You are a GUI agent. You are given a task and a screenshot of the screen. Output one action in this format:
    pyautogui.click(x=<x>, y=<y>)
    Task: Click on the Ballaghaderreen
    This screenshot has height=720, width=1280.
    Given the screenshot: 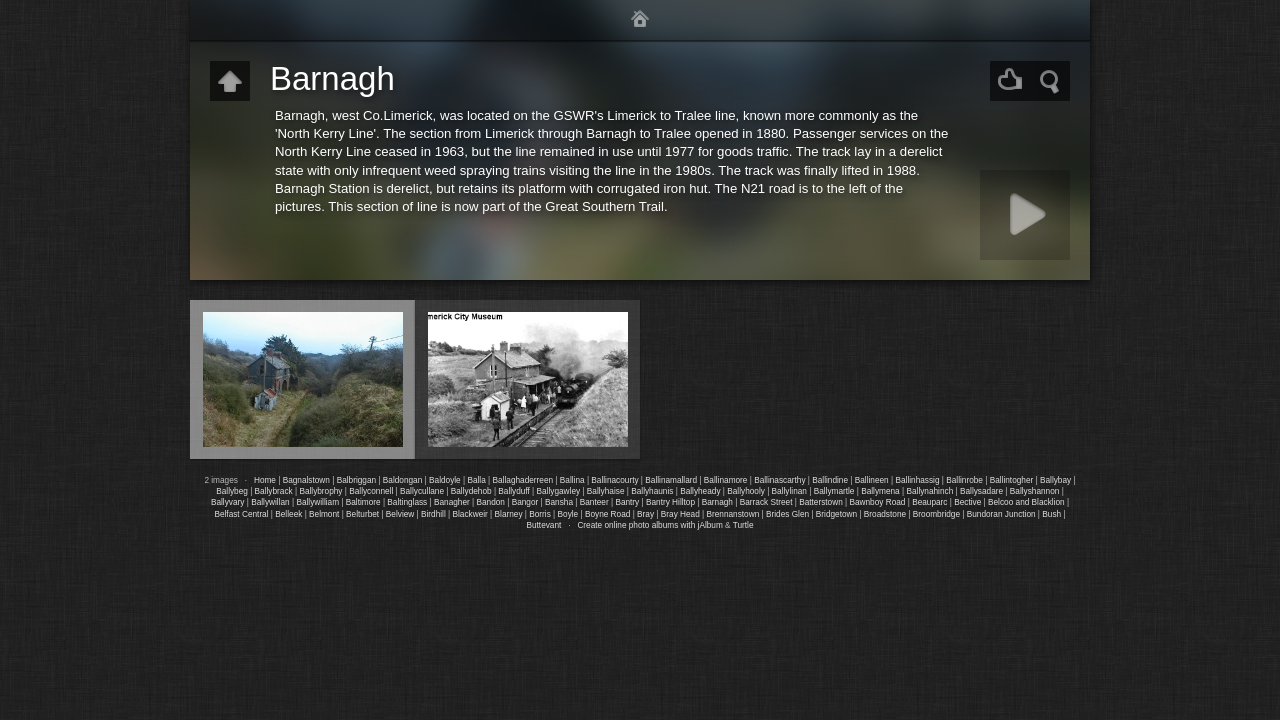 What is the action you would take?
    pyautogui.click(x=523, y=480)
    